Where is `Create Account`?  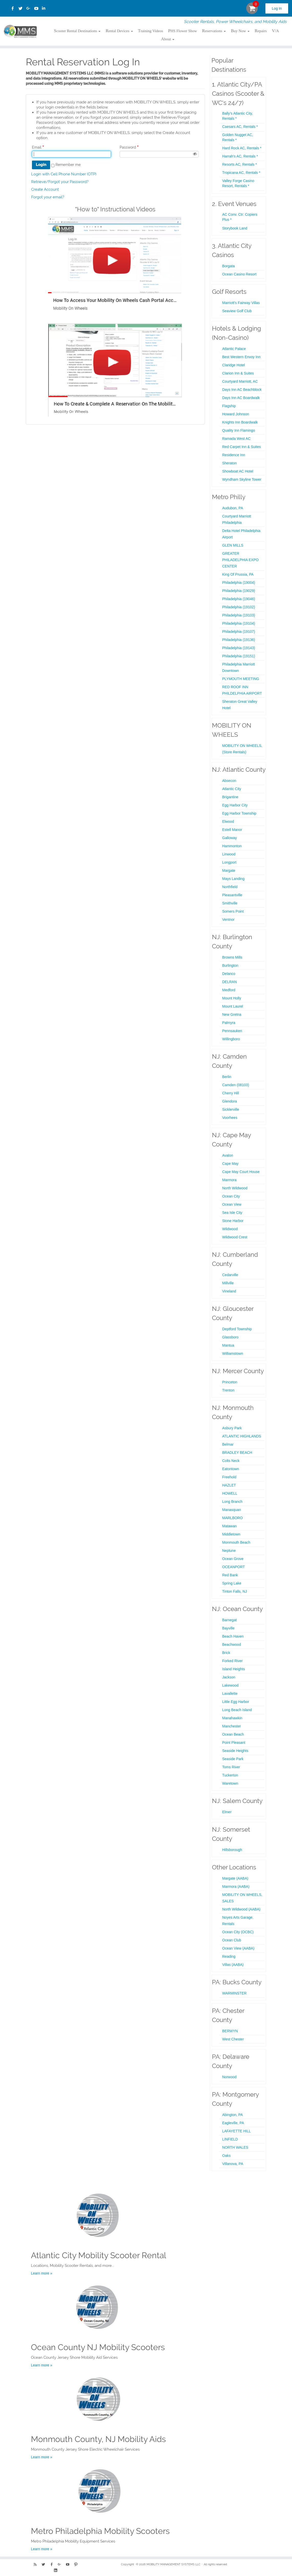 Create Account is located at coordinates (45, 189).